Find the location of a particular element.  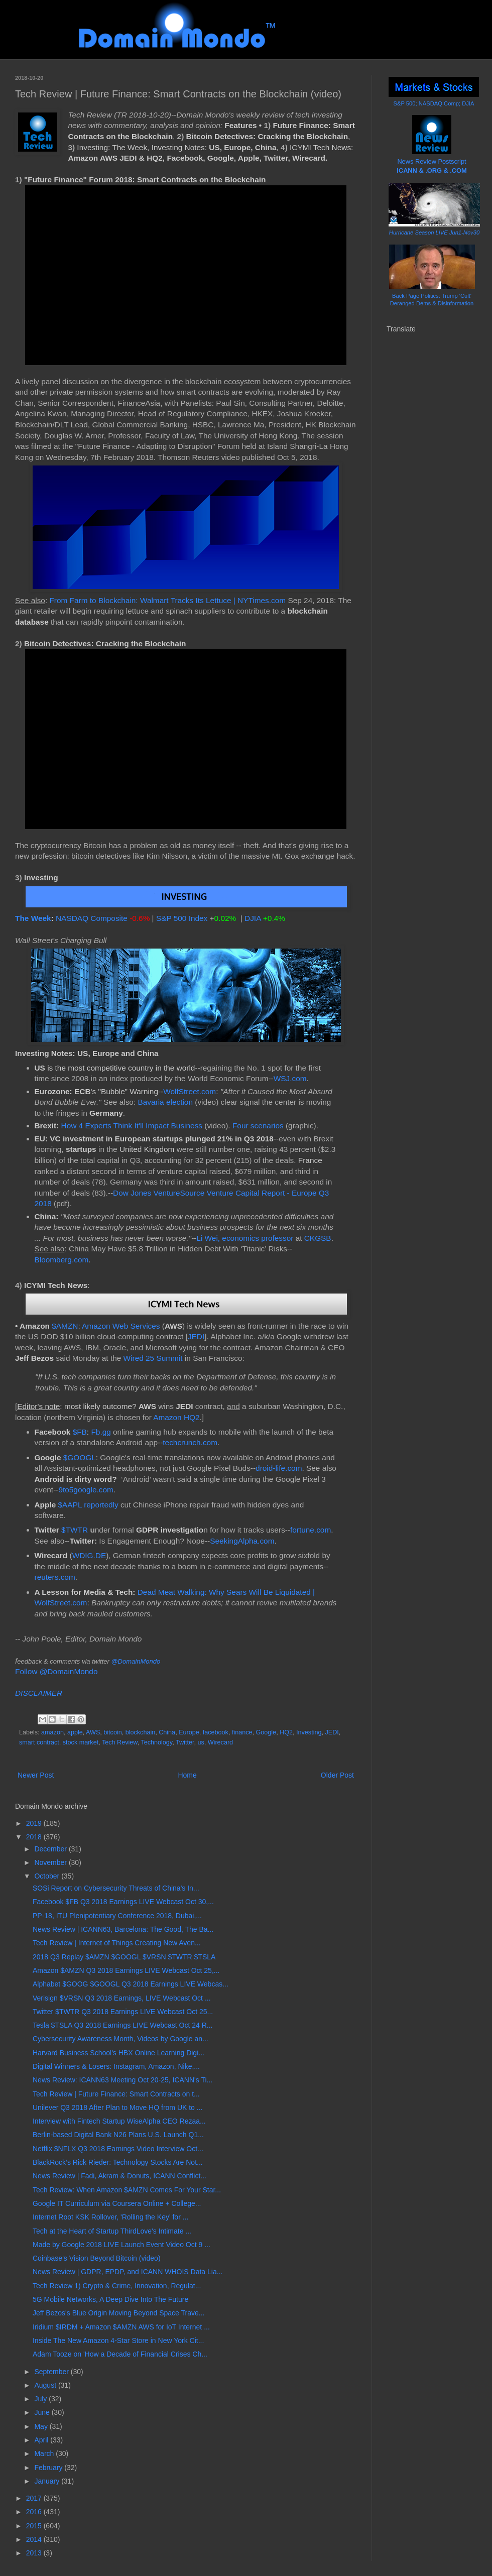

reuters.com is located at coordinates (55, 1577).